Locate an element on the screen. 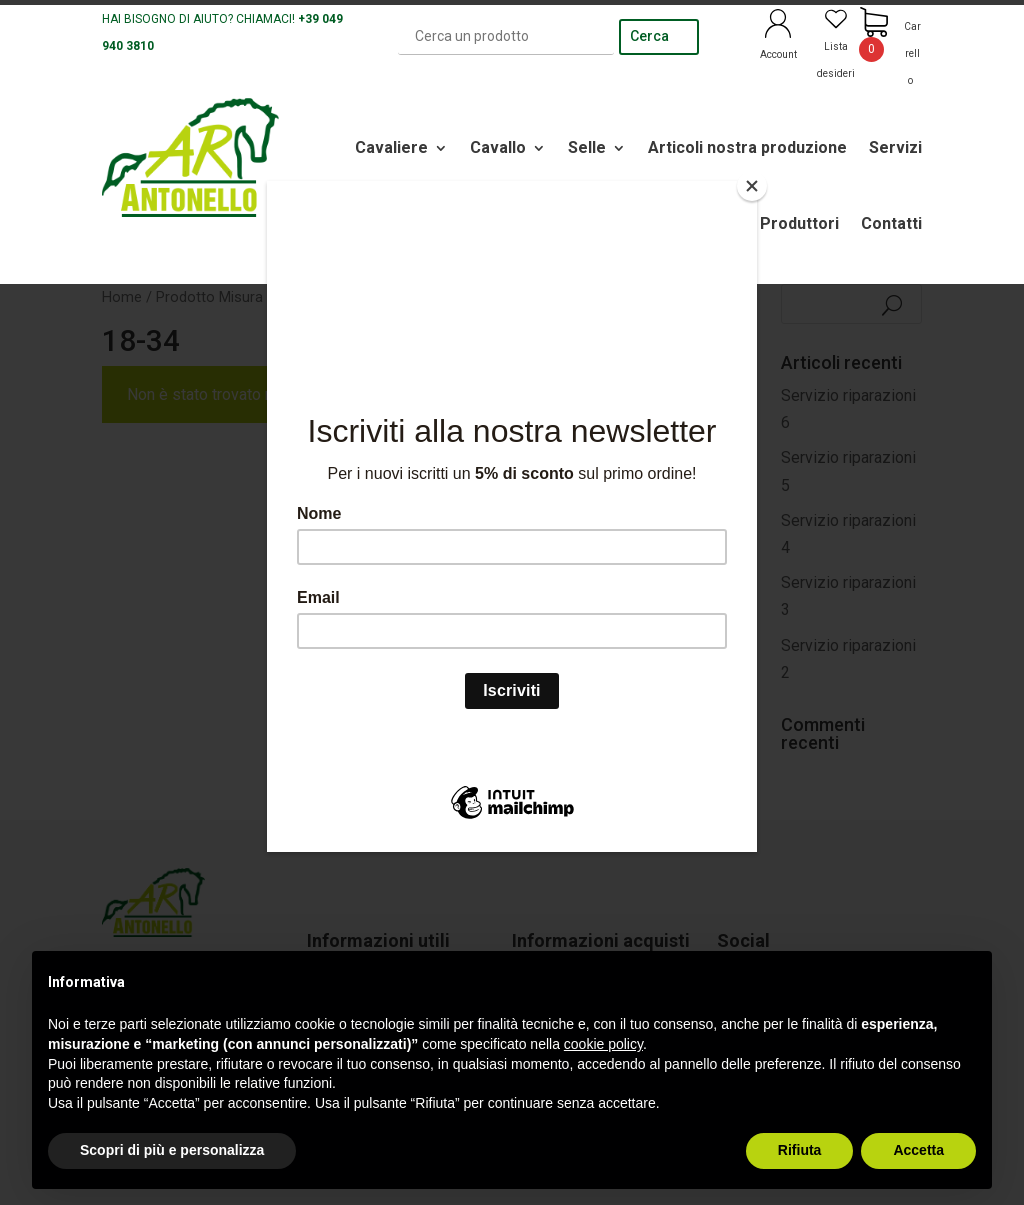 This screenshot has width=1024, height=1205. Servizi is located at coordinates (895, 147).